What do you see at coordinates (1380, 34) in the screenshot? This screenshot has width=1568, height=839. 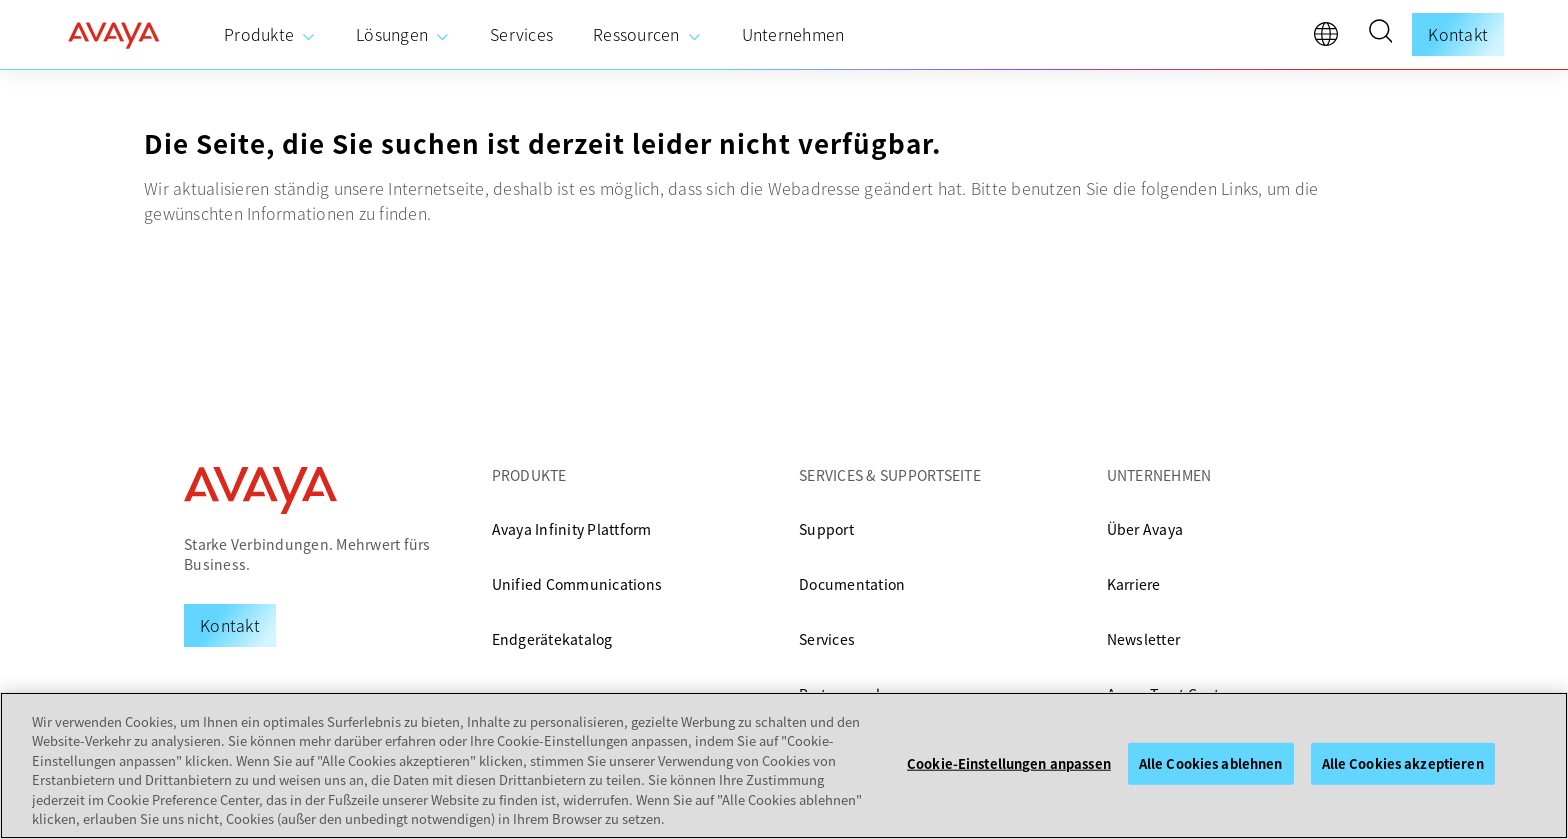 I see `[search]` at bounding box center [1380, 34].